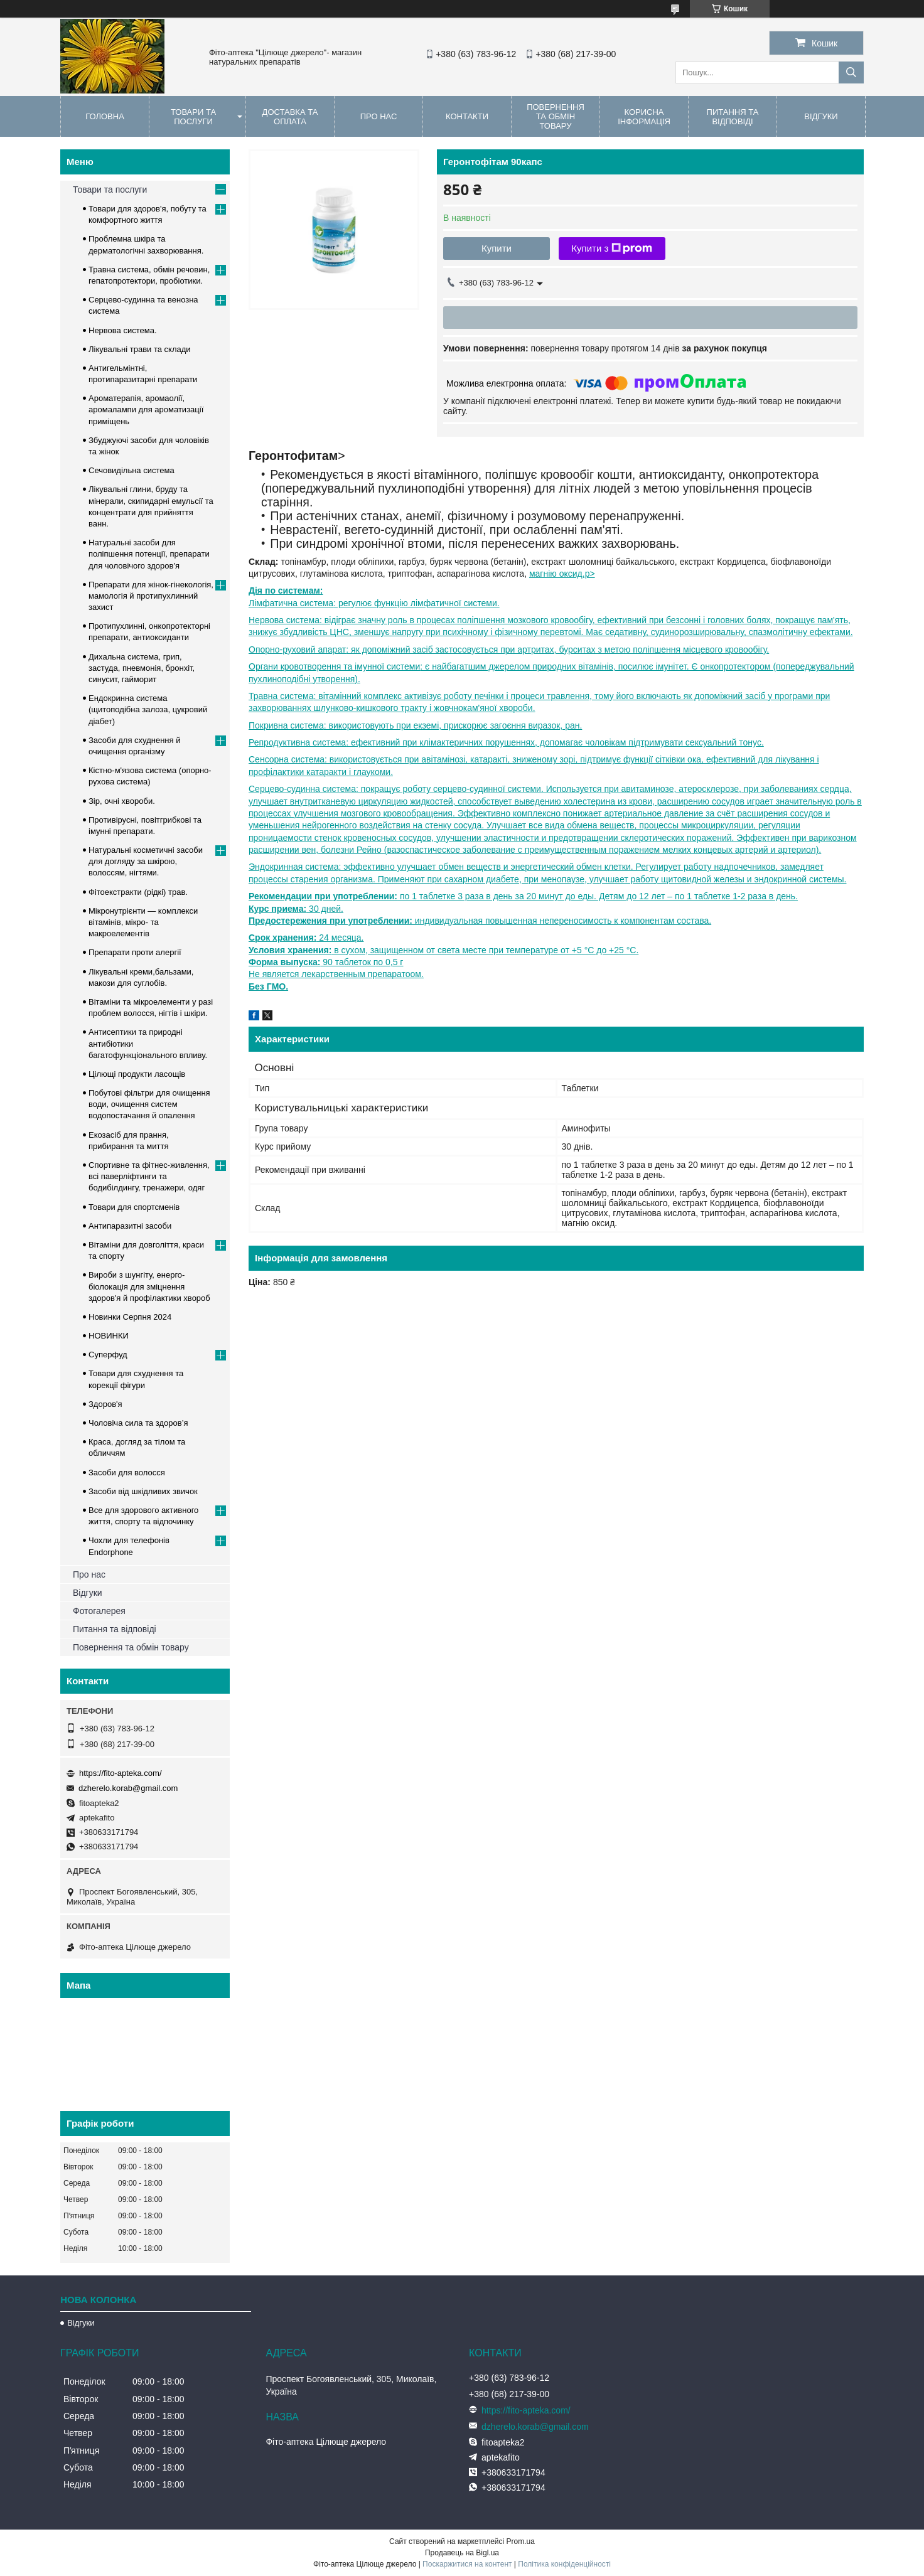 The width and height of the screenshot is (924, 2576). What do you see at coordinates (611, 248) in the screenshot?
I see `Купити з` at bounding box center [611, 248].